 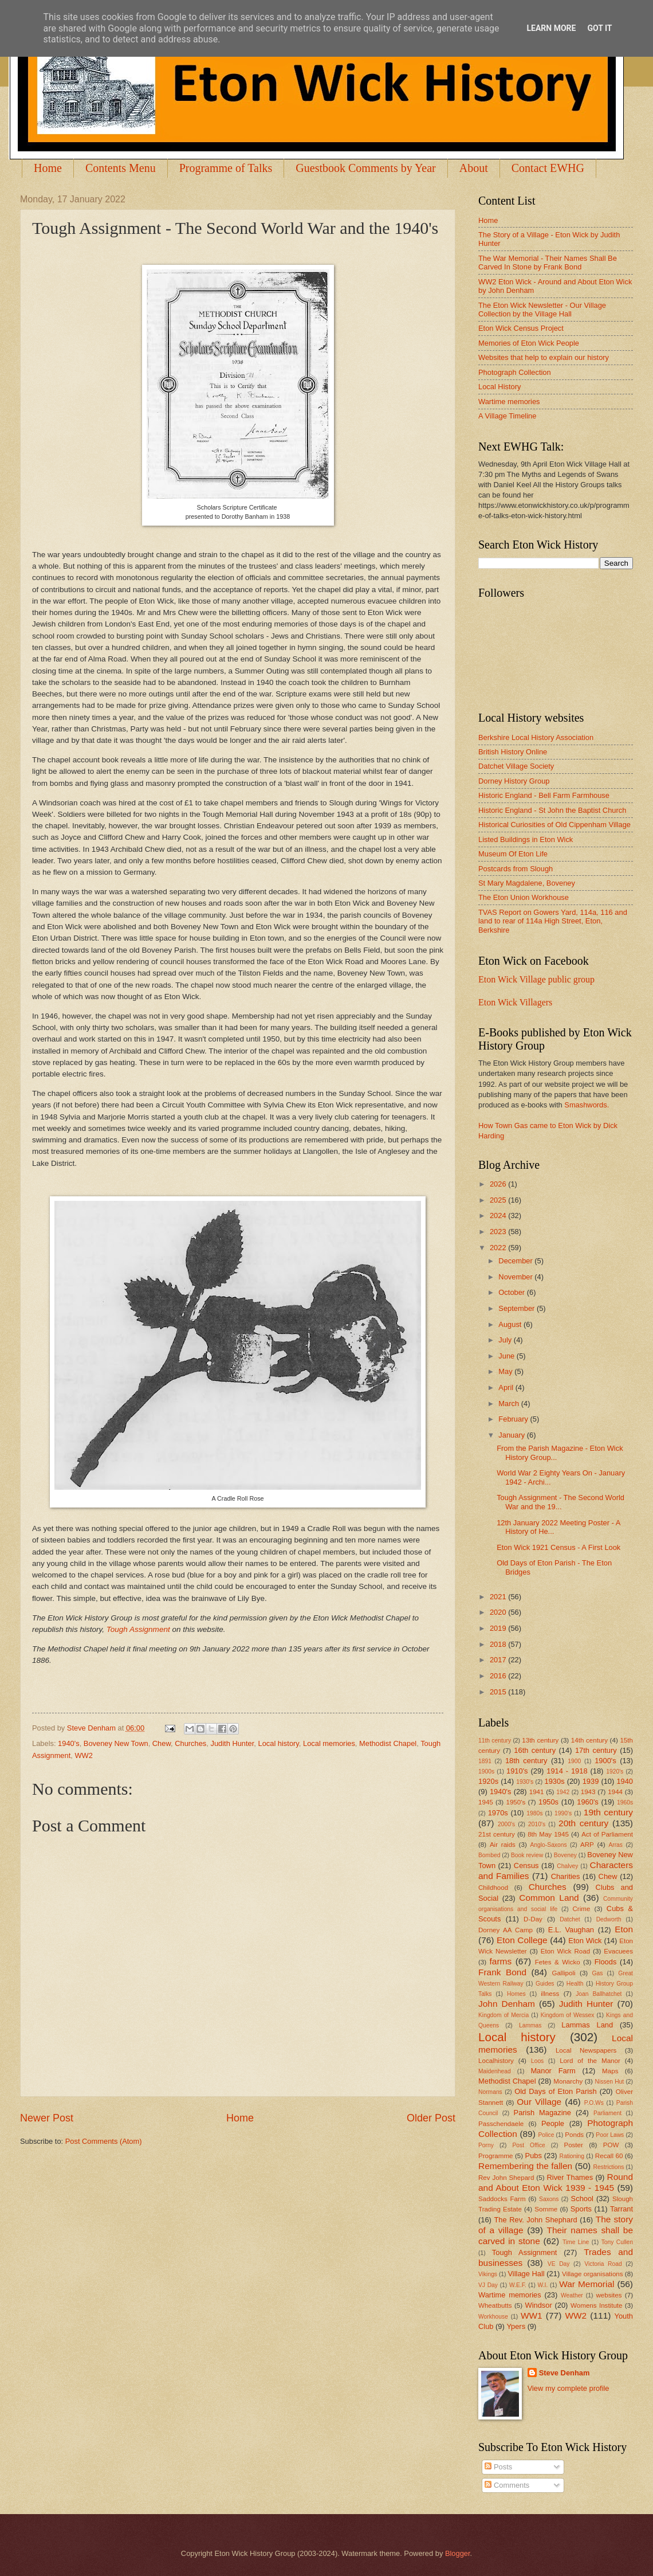 I want to click on Local memories, so click(x=329, y=1743).